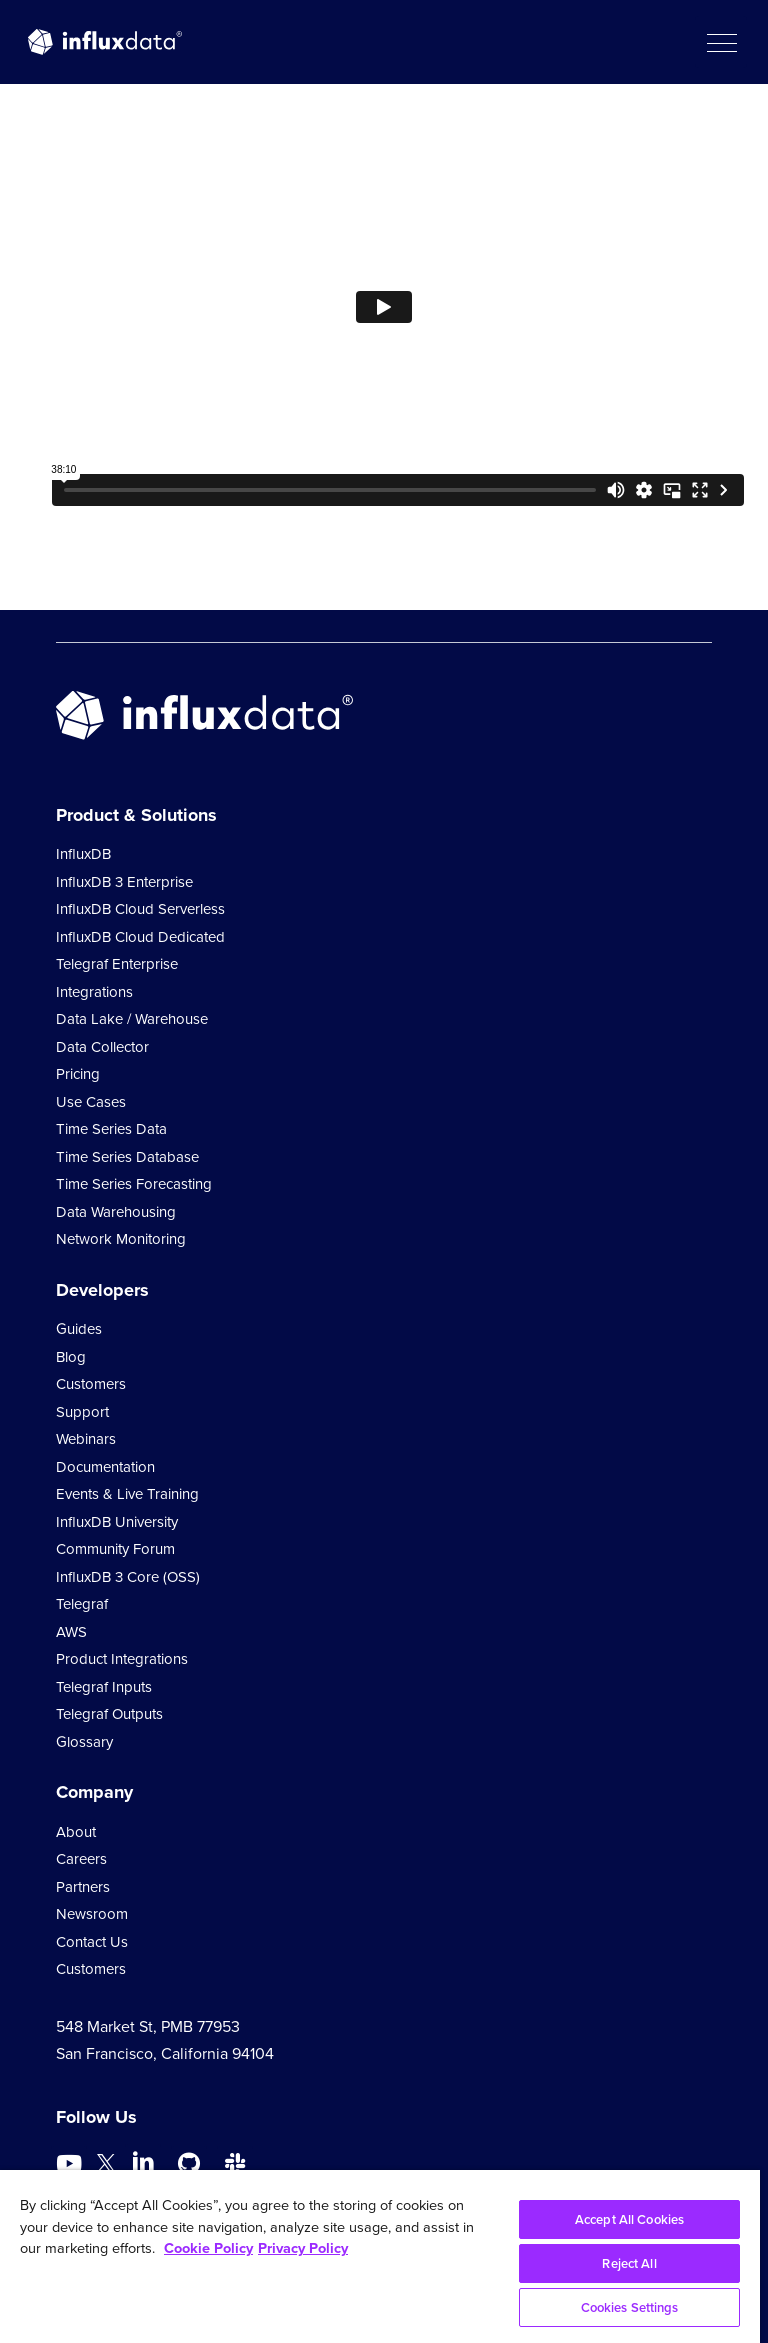  Describe the element at coordinates (117, 1522) in the screenshot. I see `InfluxDB University` at that location.